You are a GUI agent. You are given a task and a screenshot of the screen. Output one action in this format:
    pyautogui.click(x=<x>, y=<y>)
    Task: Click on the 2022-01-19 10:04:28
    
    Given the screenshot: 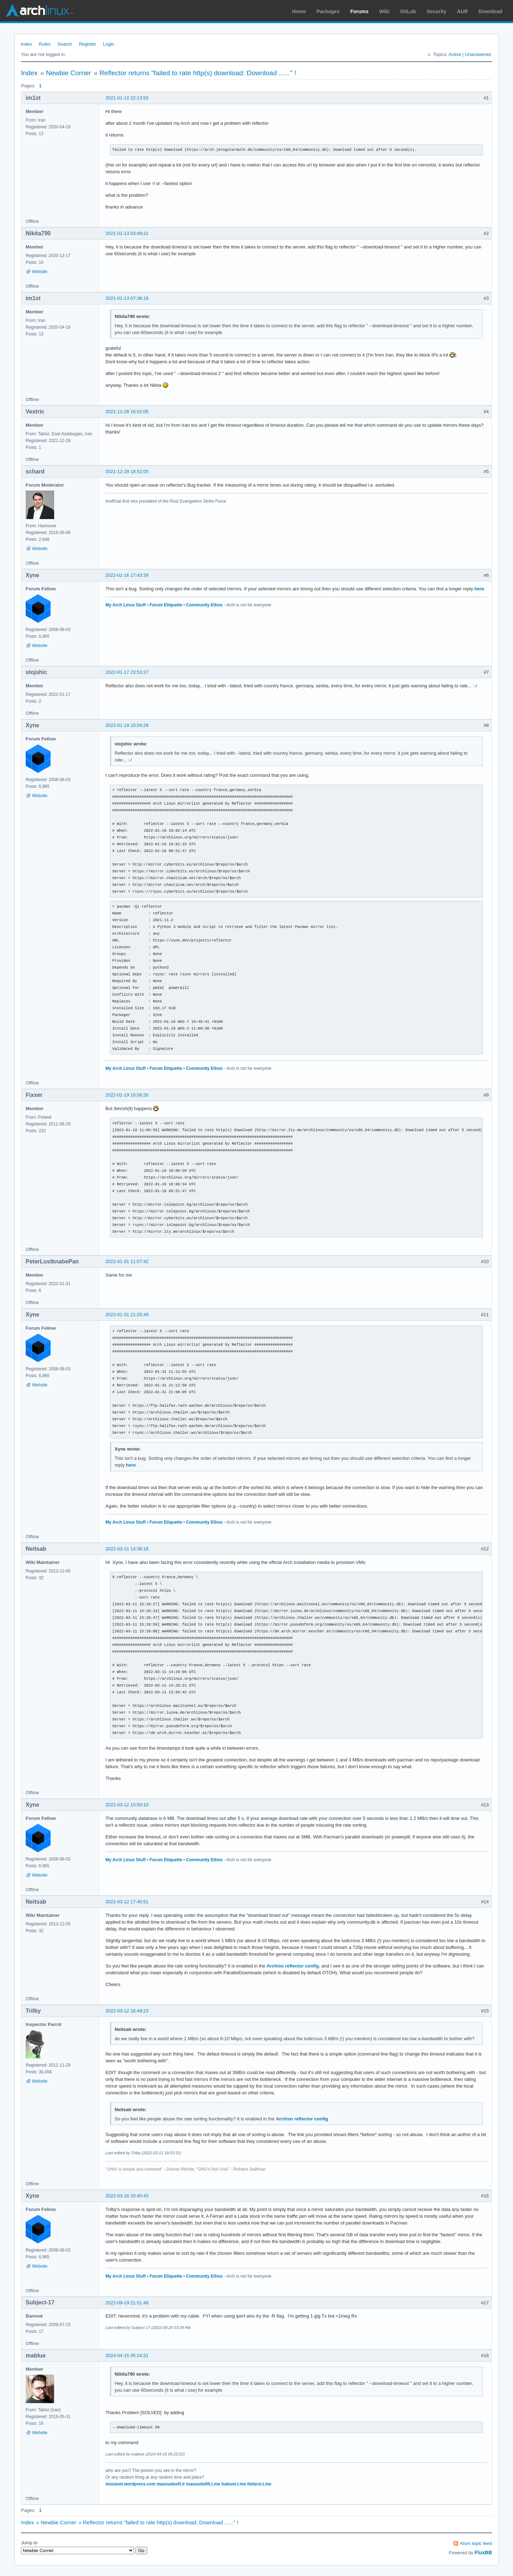 What is the action you would take?
    pyautogui.click(x=127, y=725)
    